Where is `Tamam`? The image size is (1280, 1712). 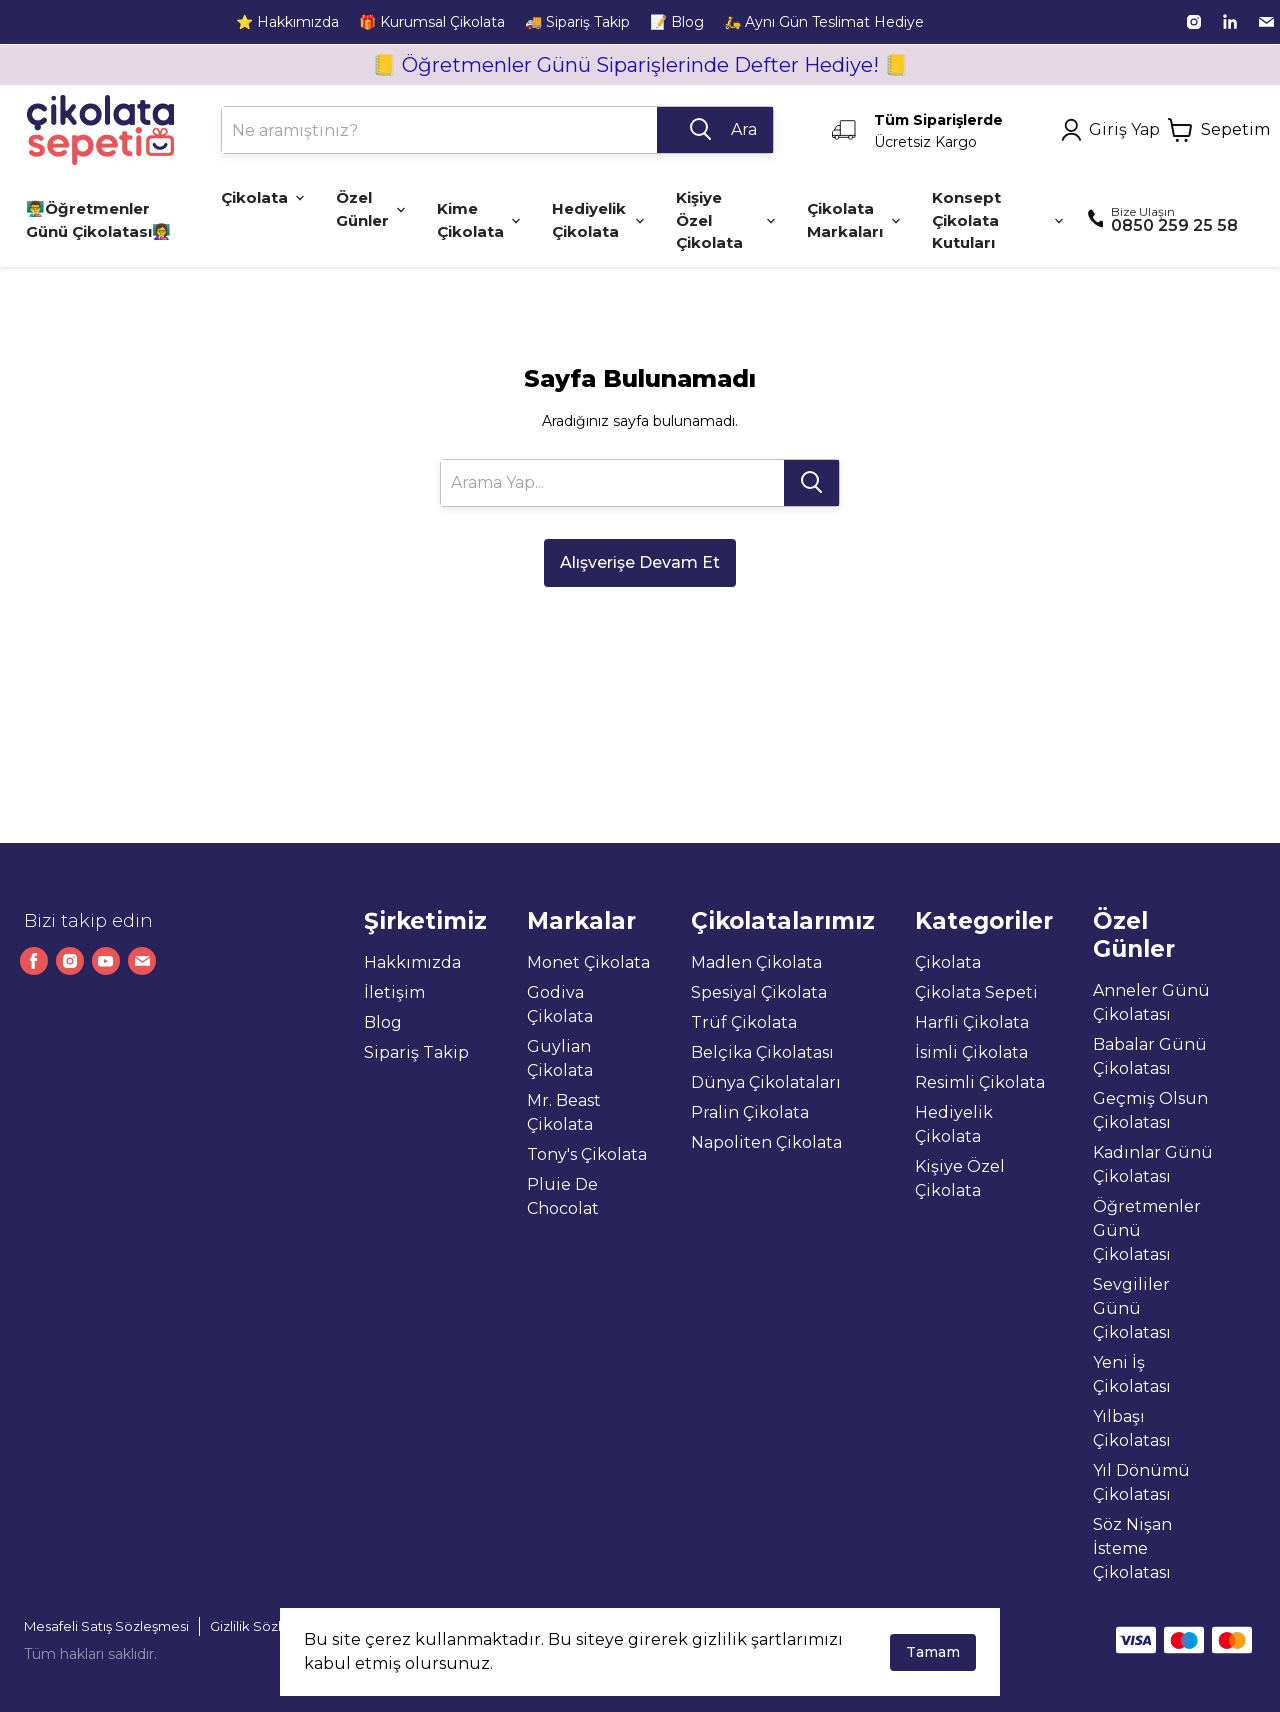 Tamam is located at coordinates (933, 1652).